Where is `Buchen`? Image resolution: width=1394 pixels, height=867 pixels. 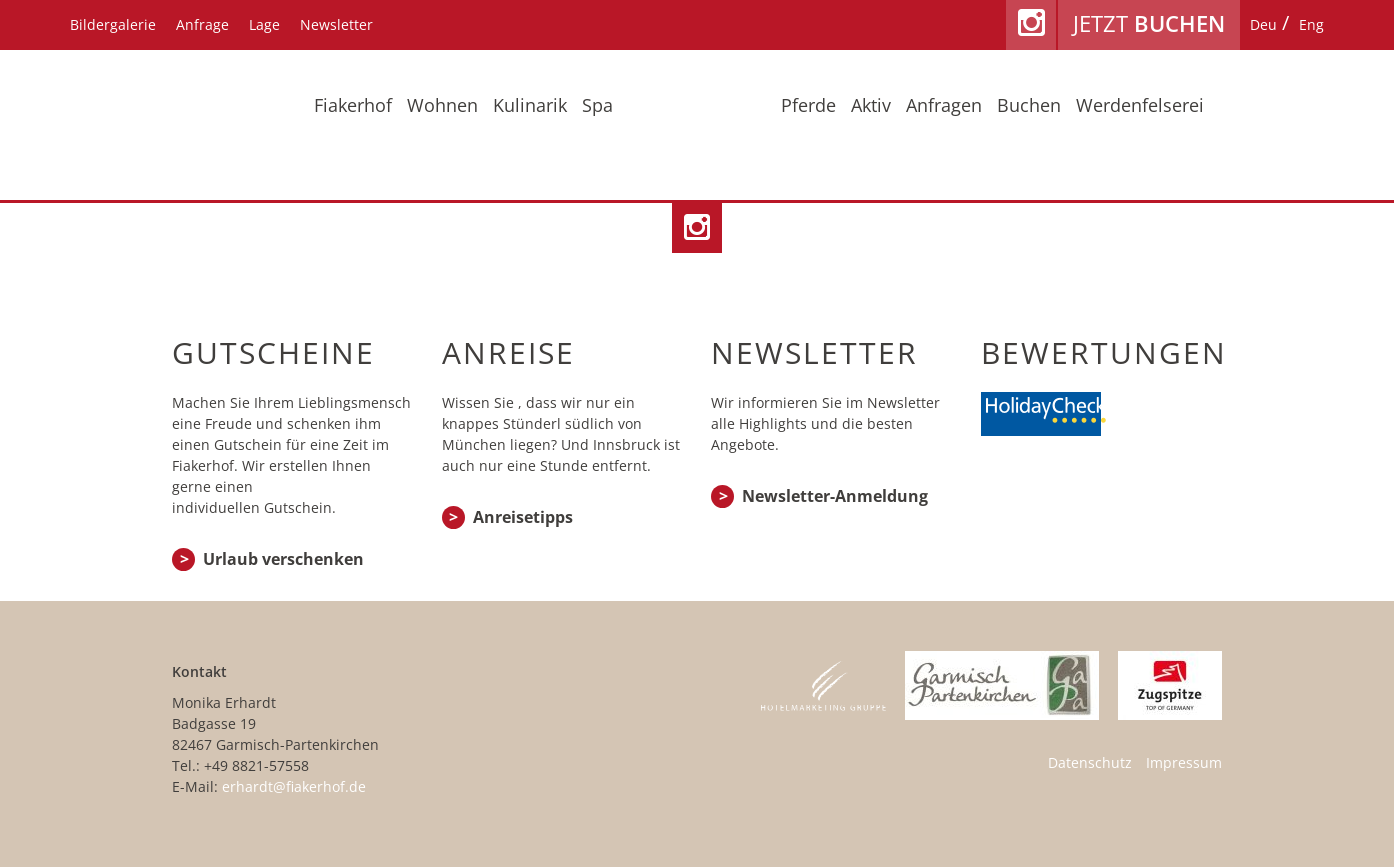 Buchen is located at coordinates (1029, 105).